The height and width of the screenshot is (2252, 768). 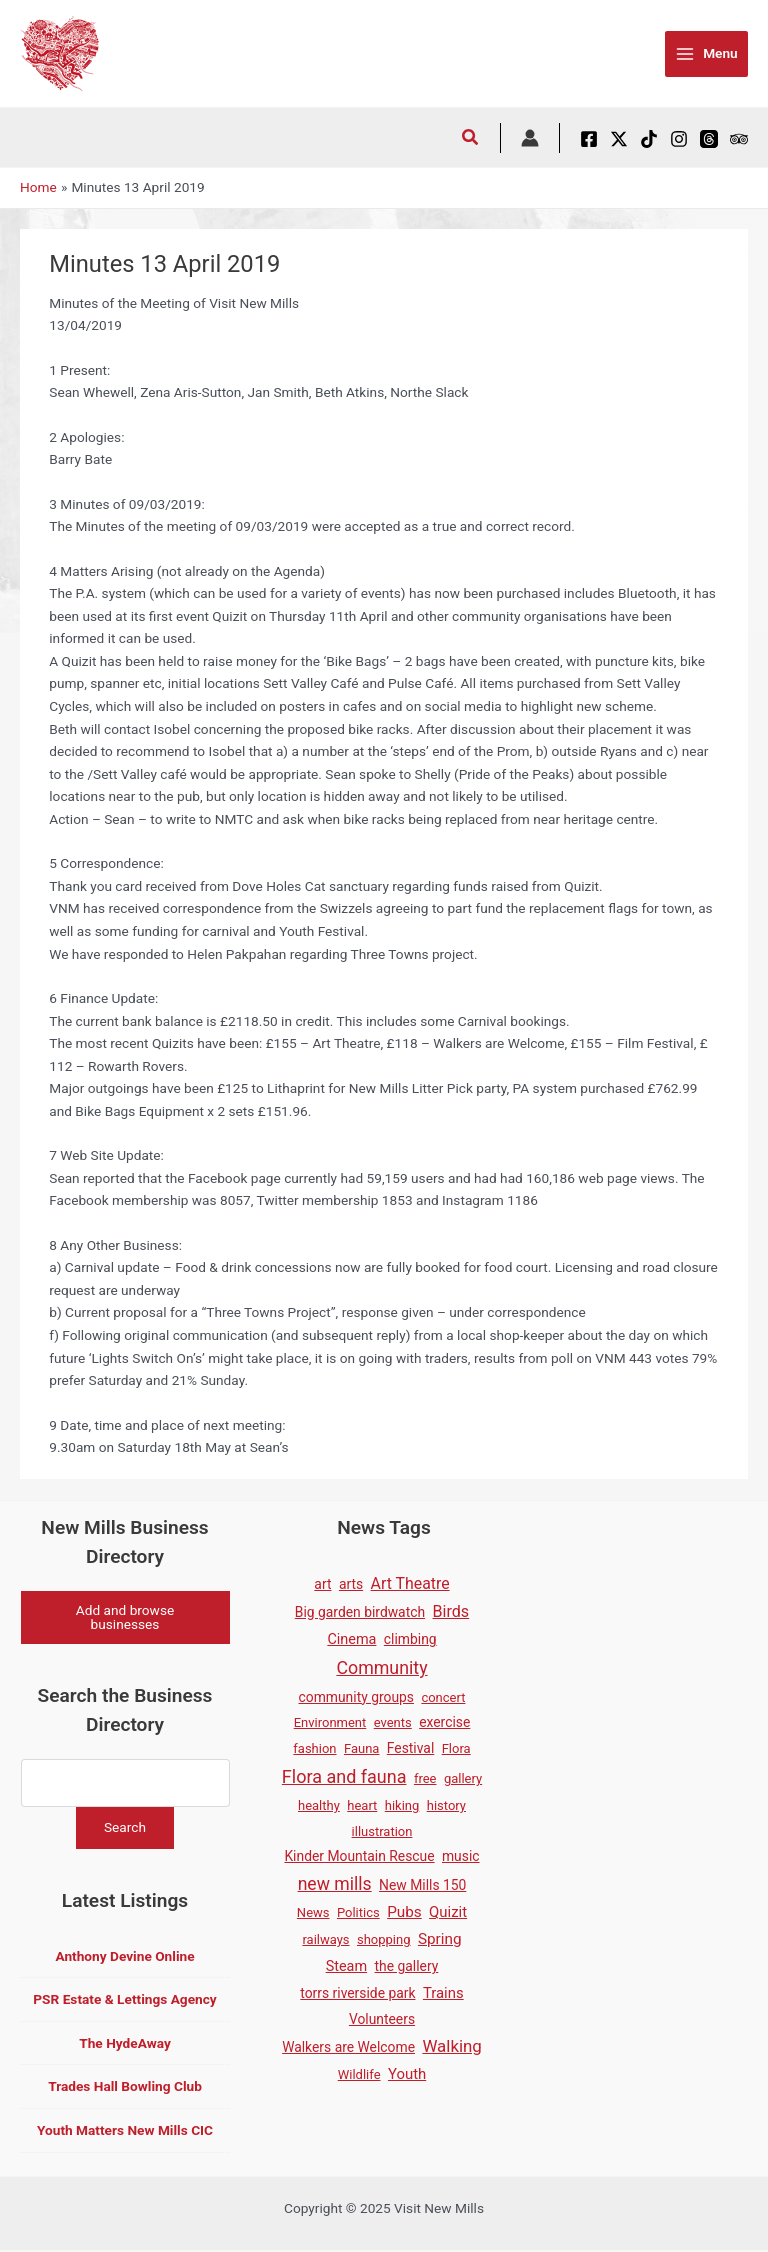 I want to click on [X / Twitter], so click(x=619, y=139).